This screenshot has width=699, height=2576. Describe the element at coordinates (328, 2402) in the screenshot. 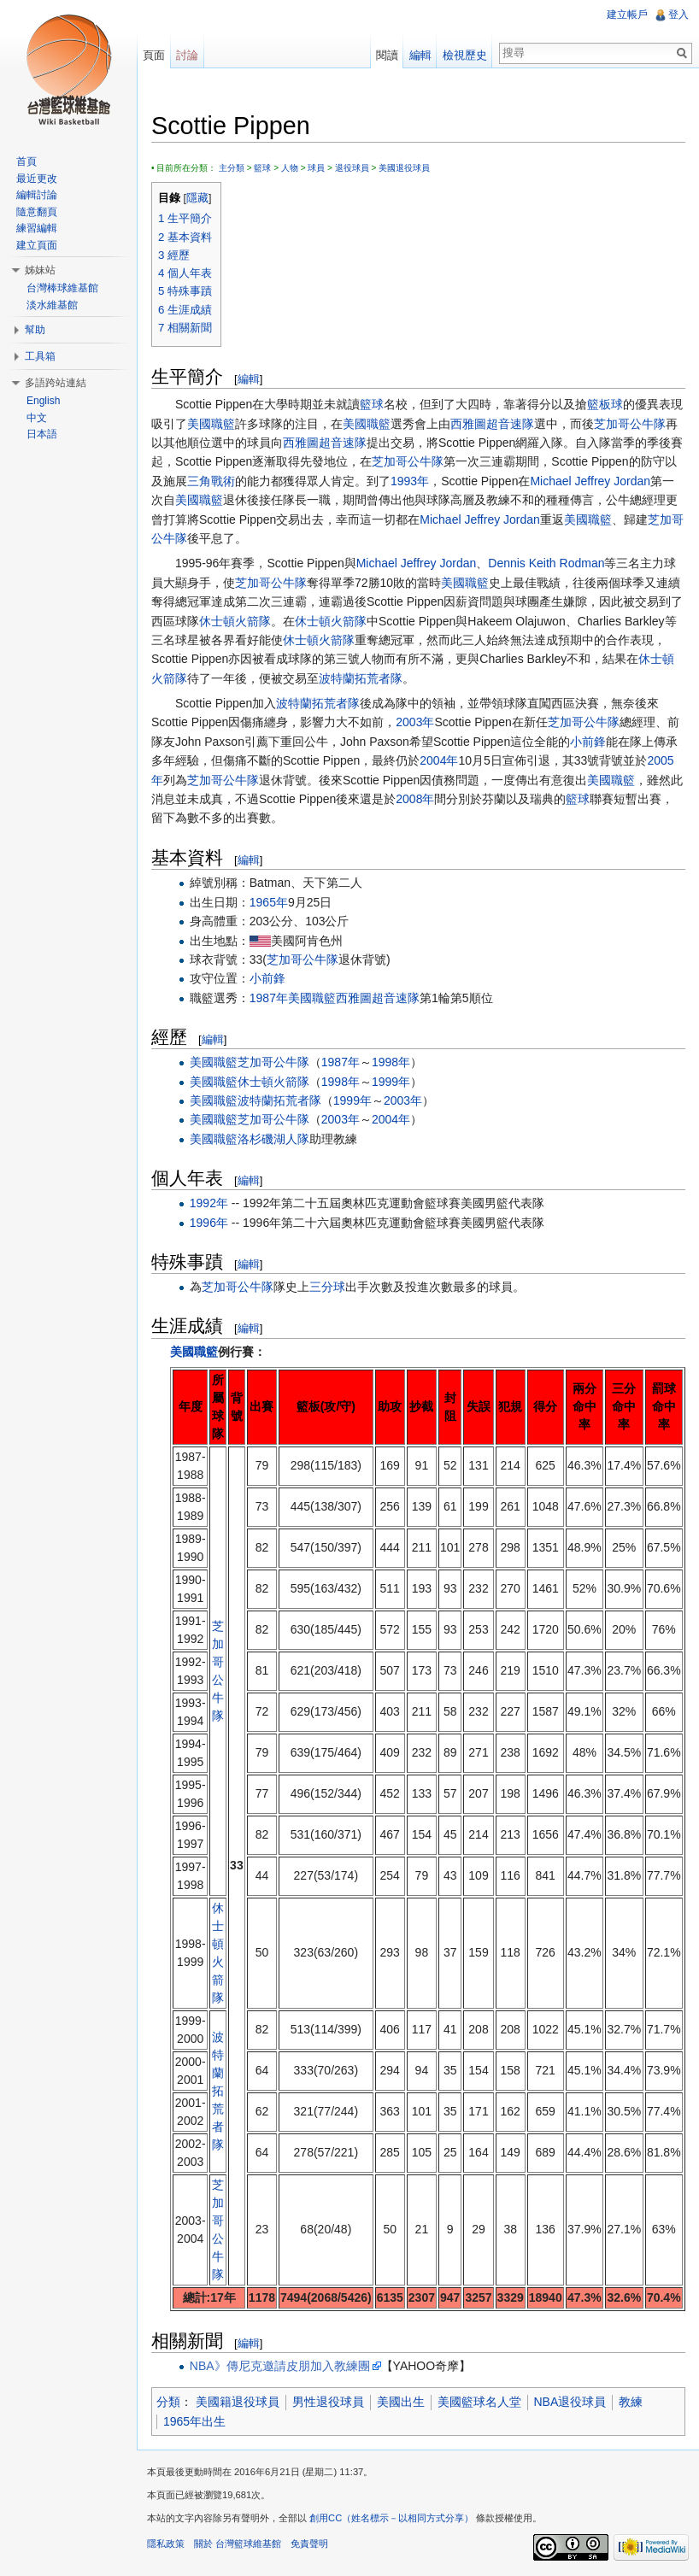

I see `男性退役球員` at that location.